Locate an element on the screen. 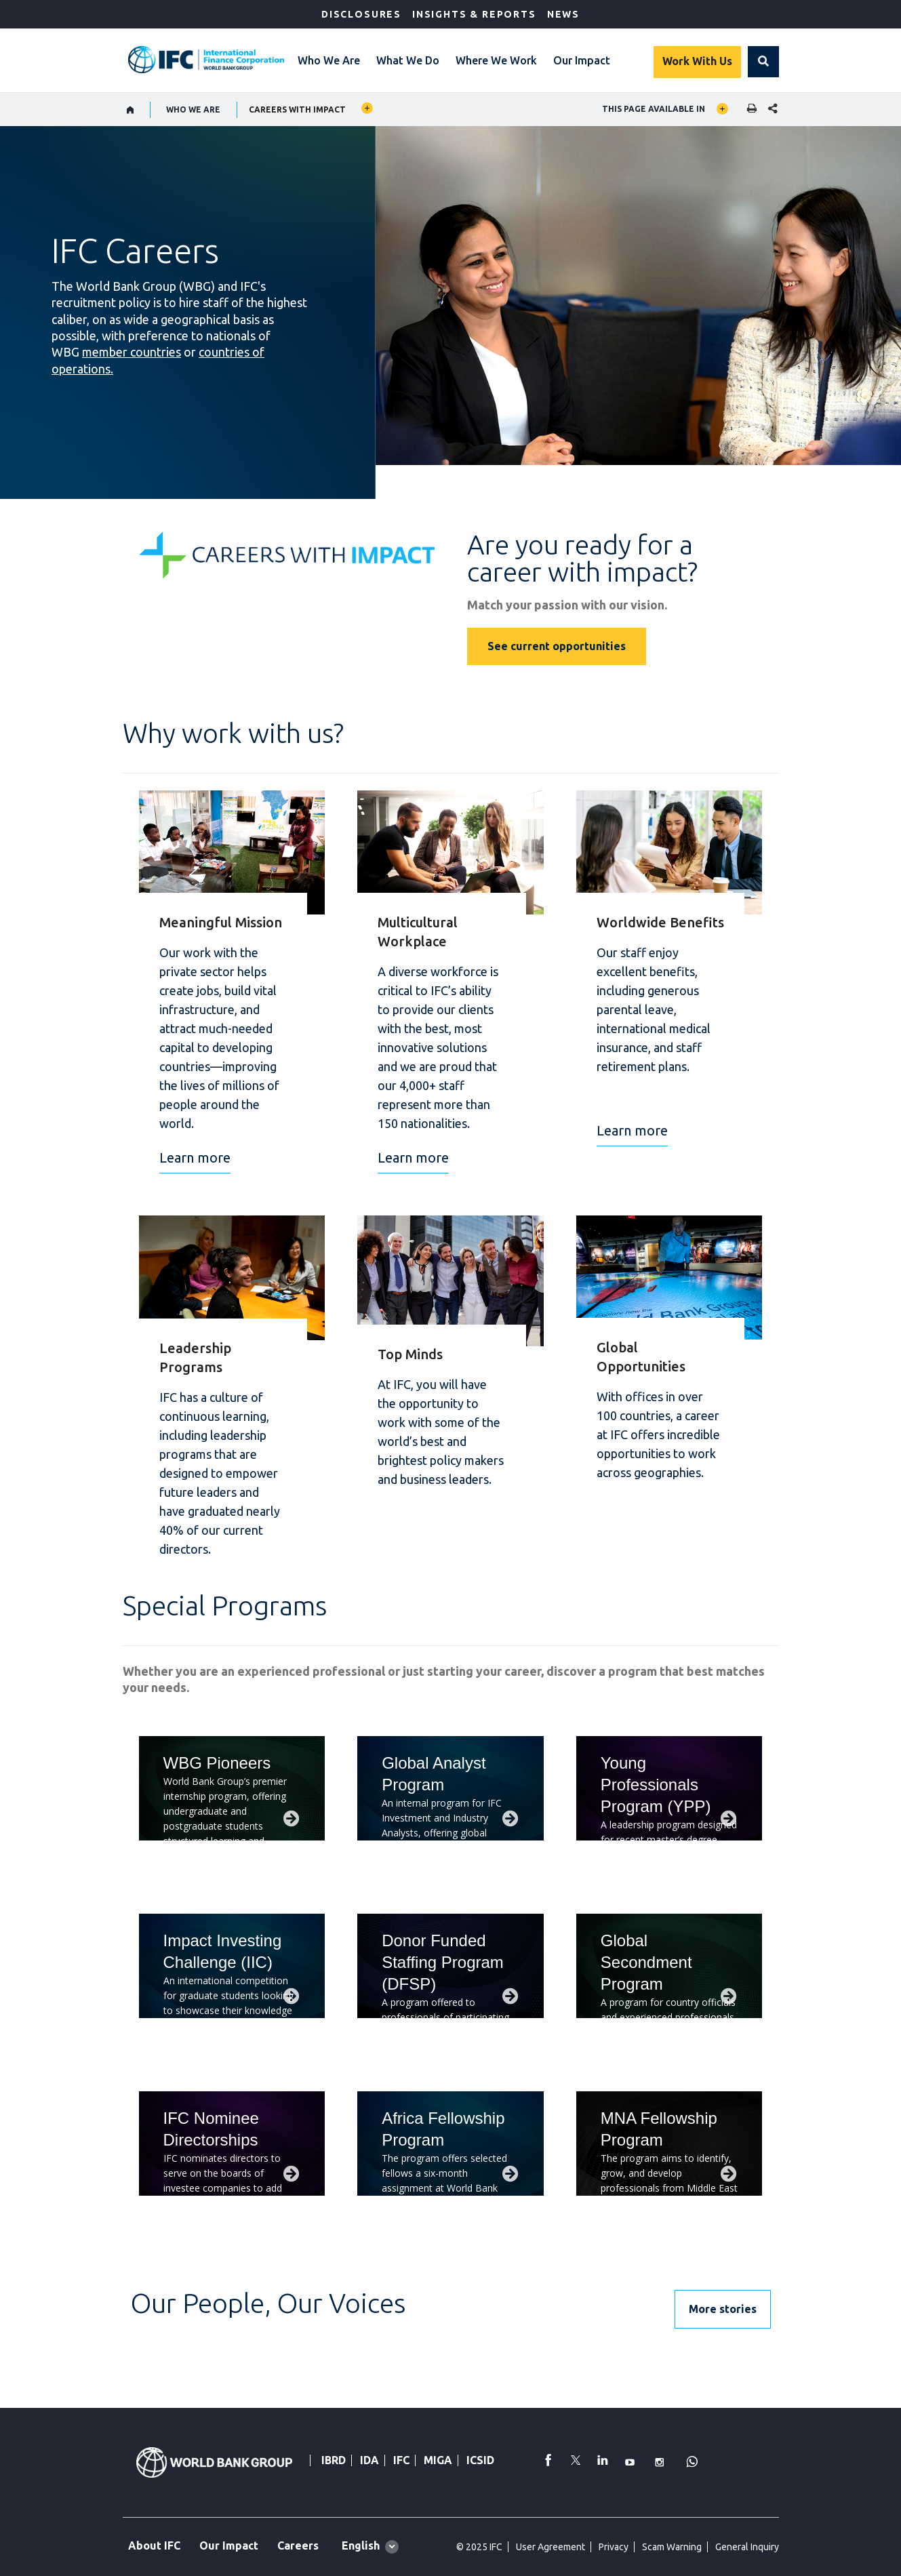  Who We Are is located at coordinates (329, 60).